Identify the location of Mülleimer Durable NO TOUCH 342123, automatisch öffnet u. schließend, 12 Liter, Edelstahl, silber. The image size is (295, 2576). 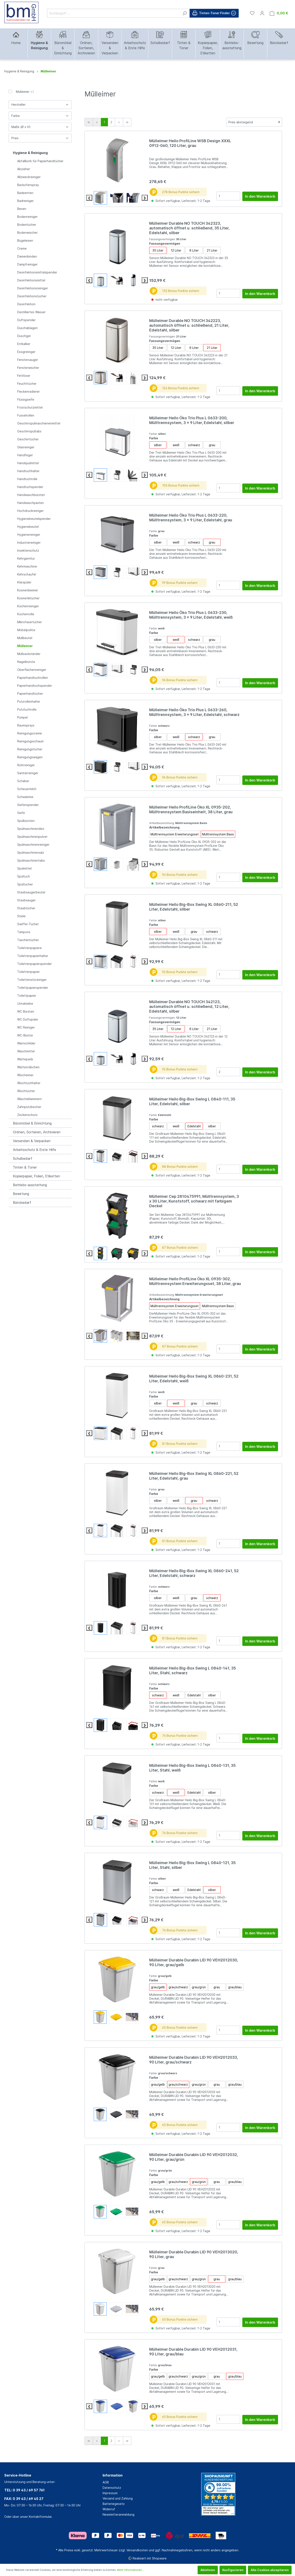
(189, 1006).